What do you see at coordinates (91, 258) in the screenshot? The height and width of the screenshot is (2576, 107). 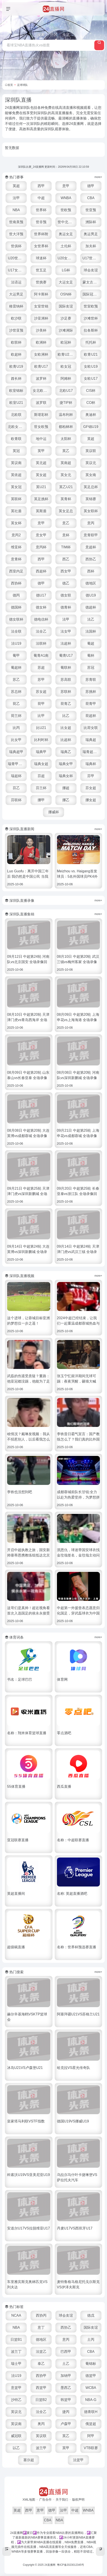 I see `U17世界杯` at bounding box center [91, 258].